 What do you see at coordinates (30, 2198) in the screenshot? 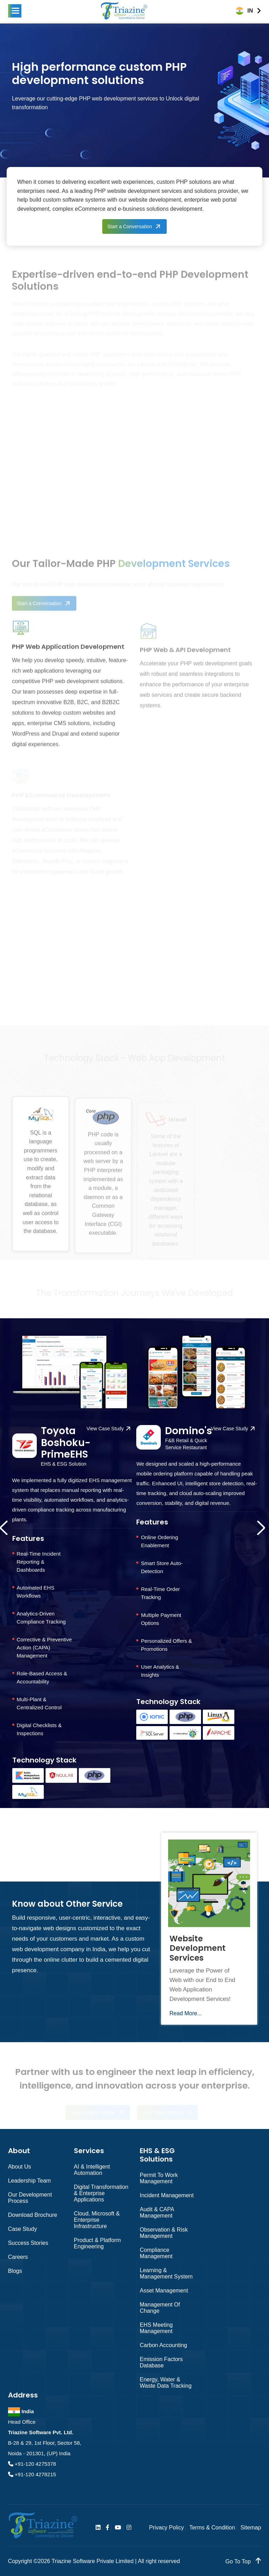
I see `Our Development Process` at bounding box center [30, 2198].